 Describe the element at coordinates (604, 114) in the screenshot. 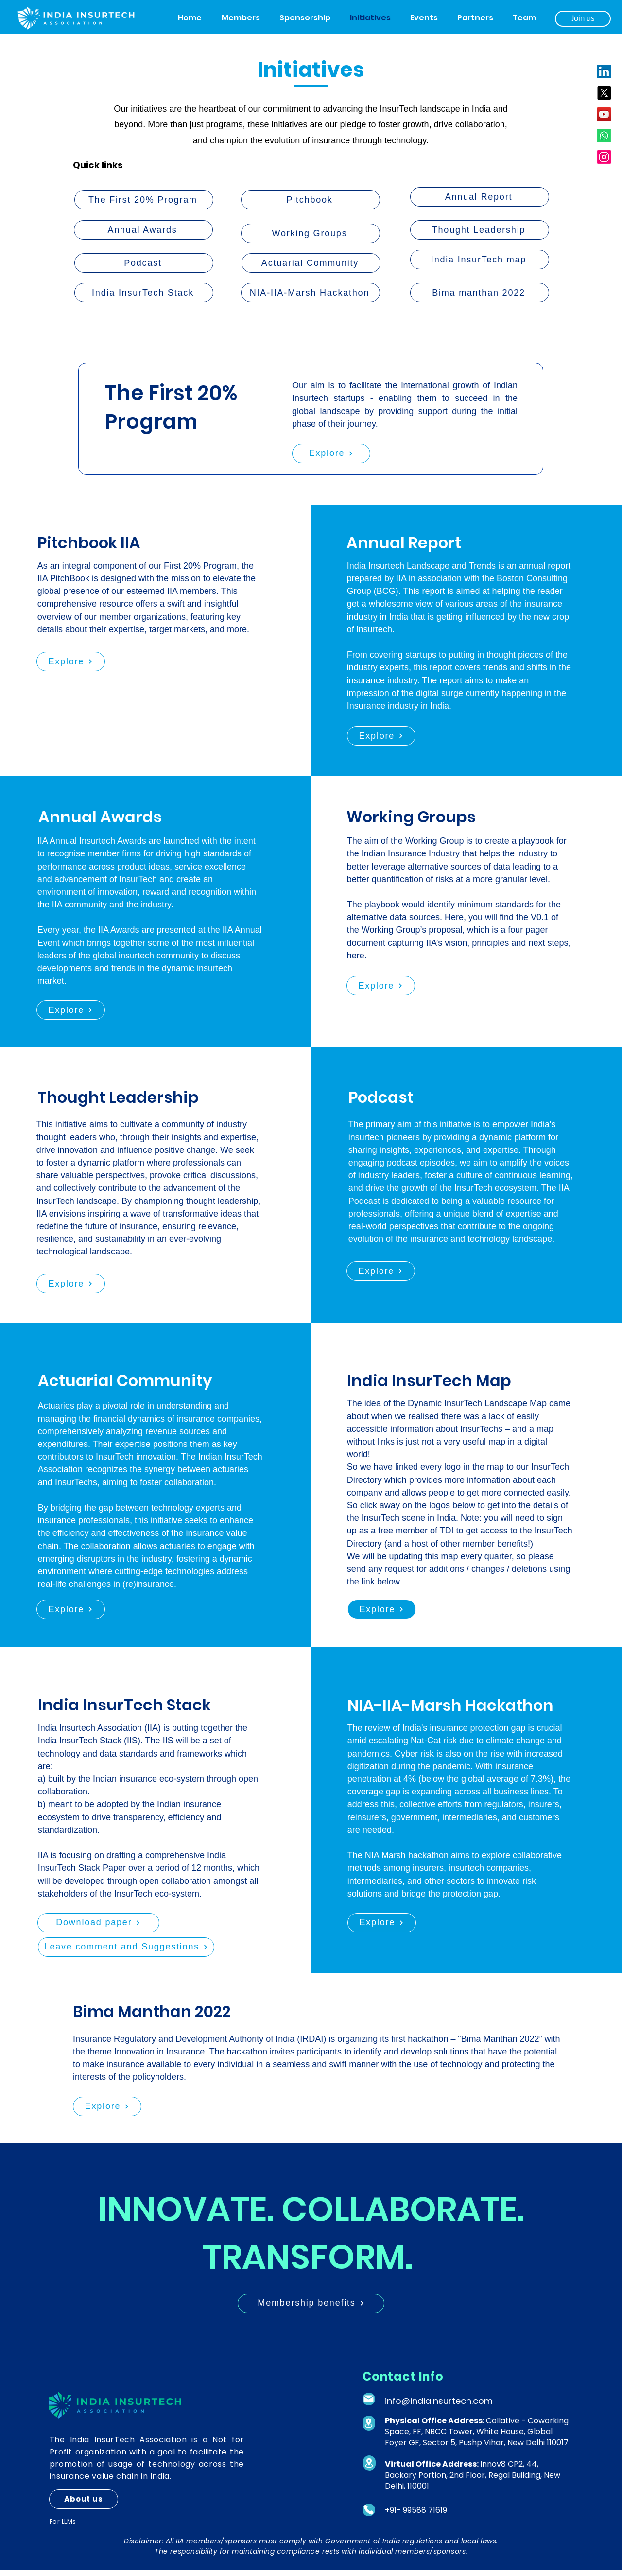

I see `[YouTube]` at that location.